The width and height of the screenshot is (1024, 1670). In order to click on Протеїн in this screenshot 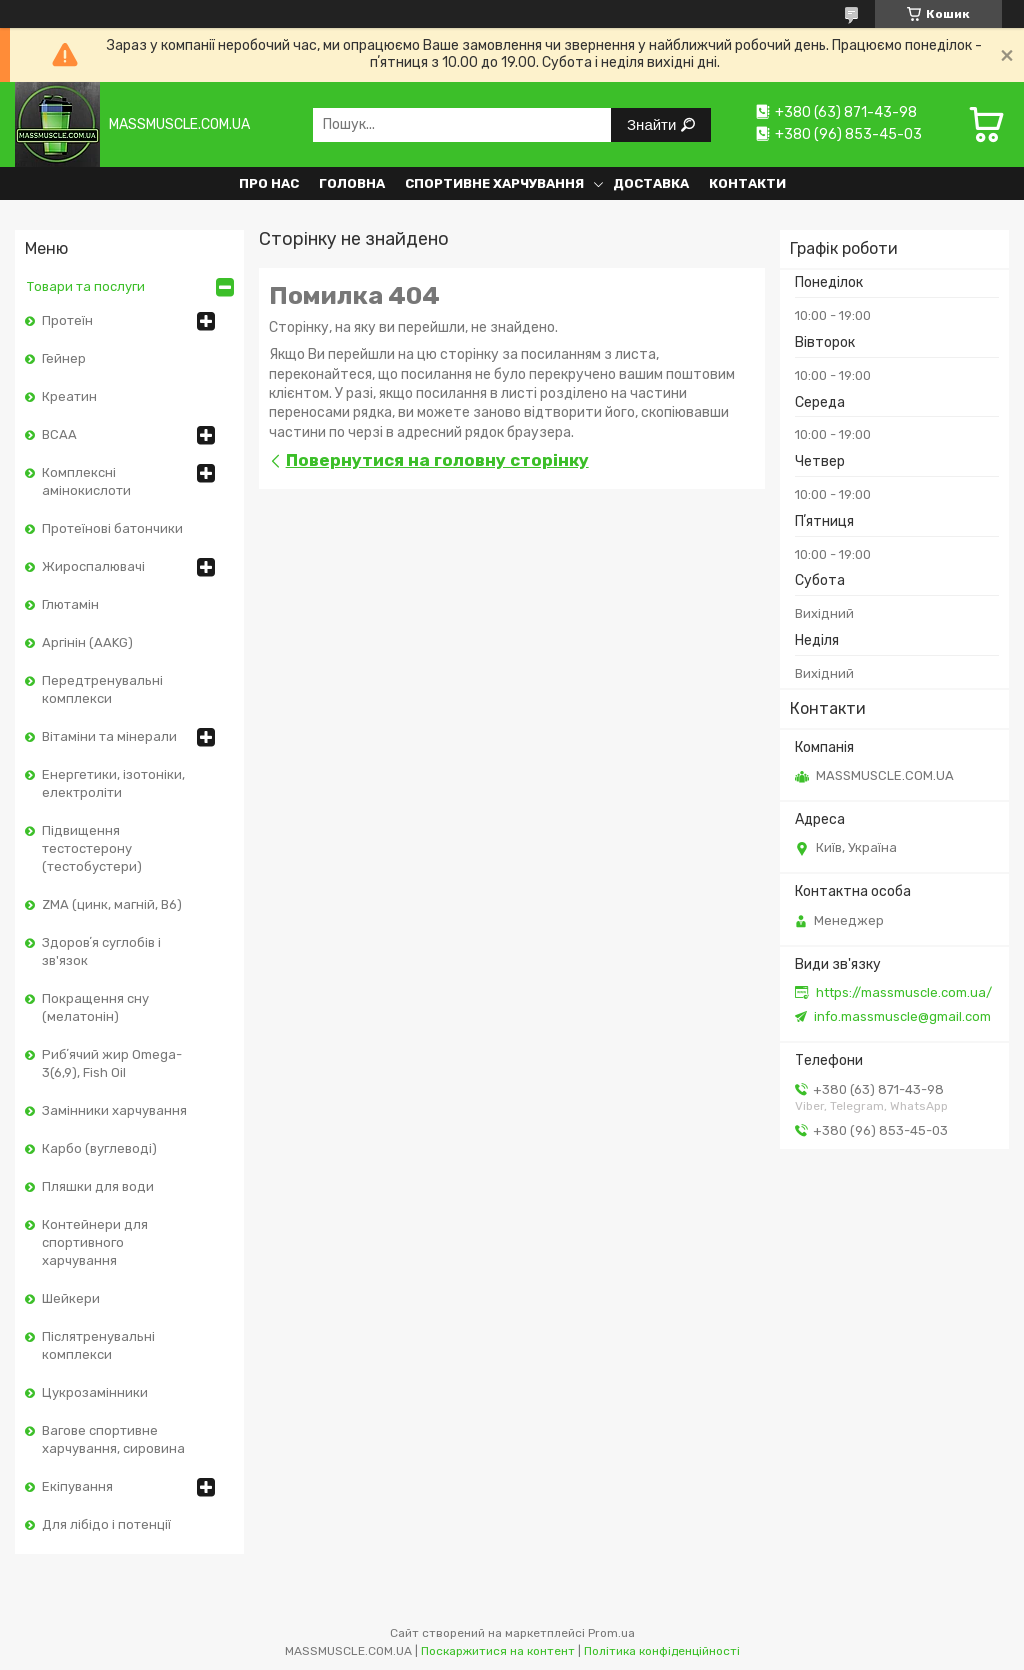, I will do `click(67, 320)`.